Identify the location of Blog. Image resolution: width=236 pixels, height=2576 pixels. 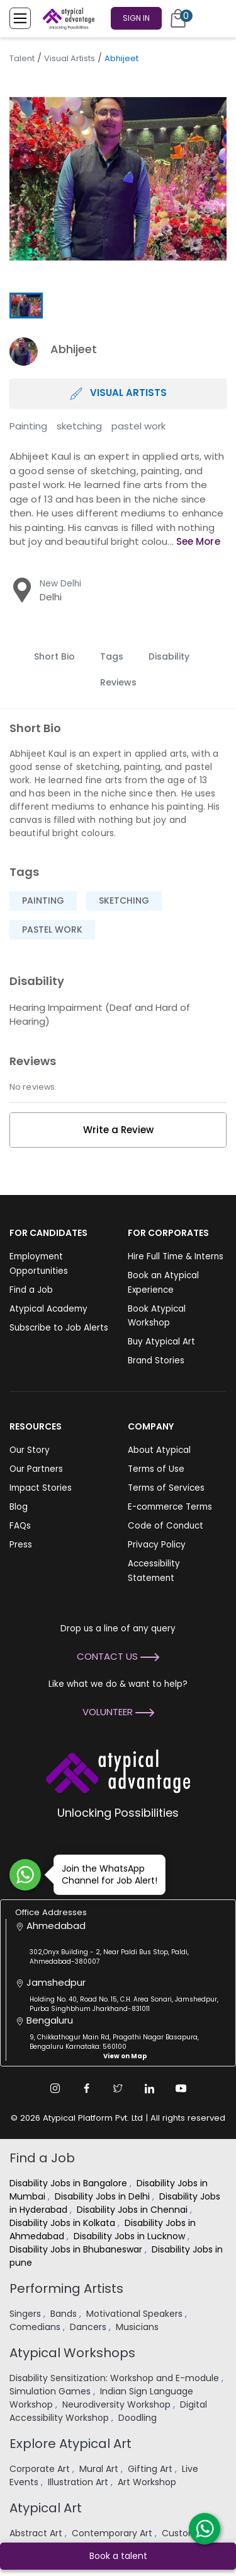
(18, 1507).